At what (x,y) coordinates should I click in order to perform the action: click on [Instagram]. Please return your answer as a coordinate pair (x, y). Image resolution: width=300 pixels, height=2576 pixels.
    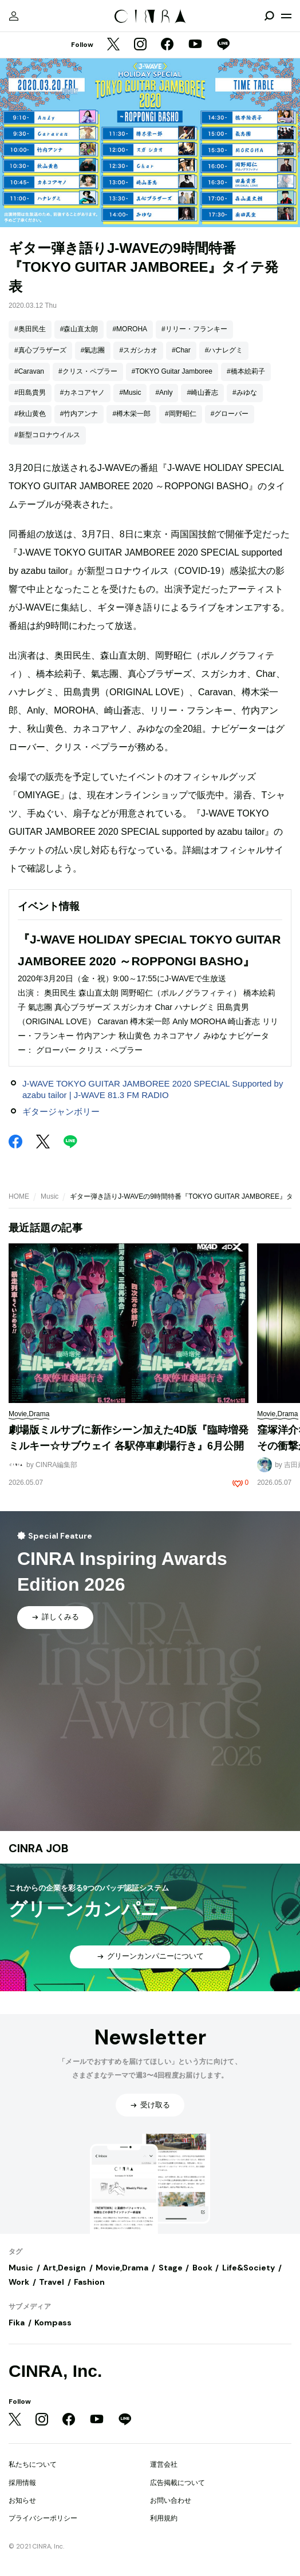
    Looking at the image, I should click on (140, 45).